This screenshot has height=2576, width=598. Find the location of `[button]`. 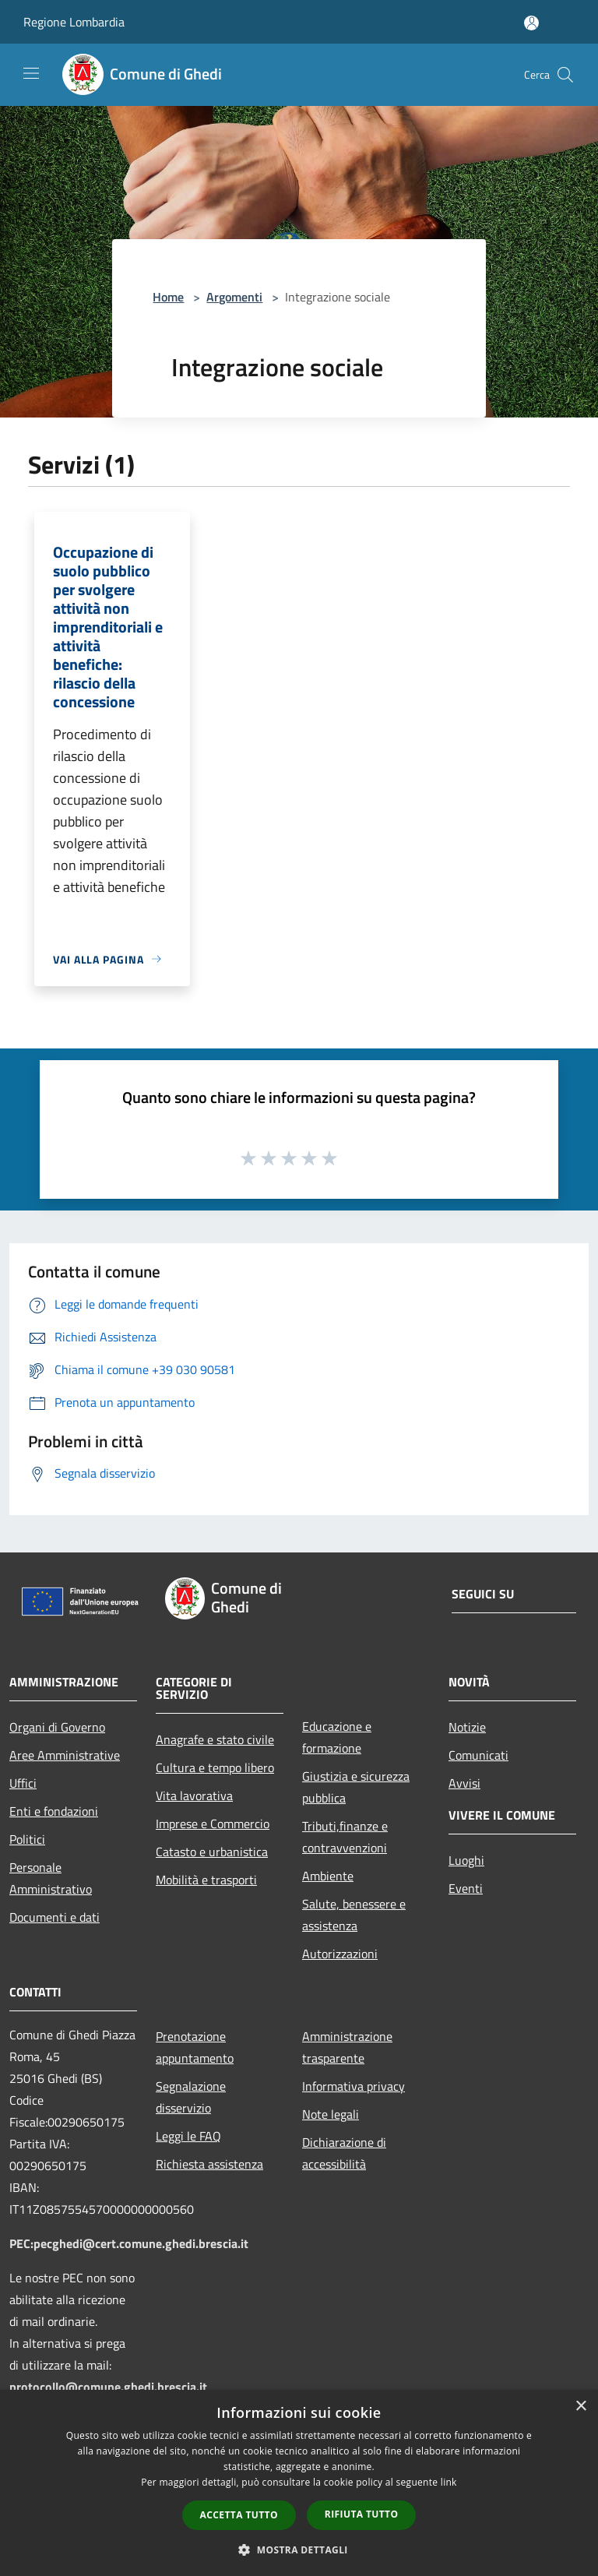

[button] is located at coordinates (299, 2549).